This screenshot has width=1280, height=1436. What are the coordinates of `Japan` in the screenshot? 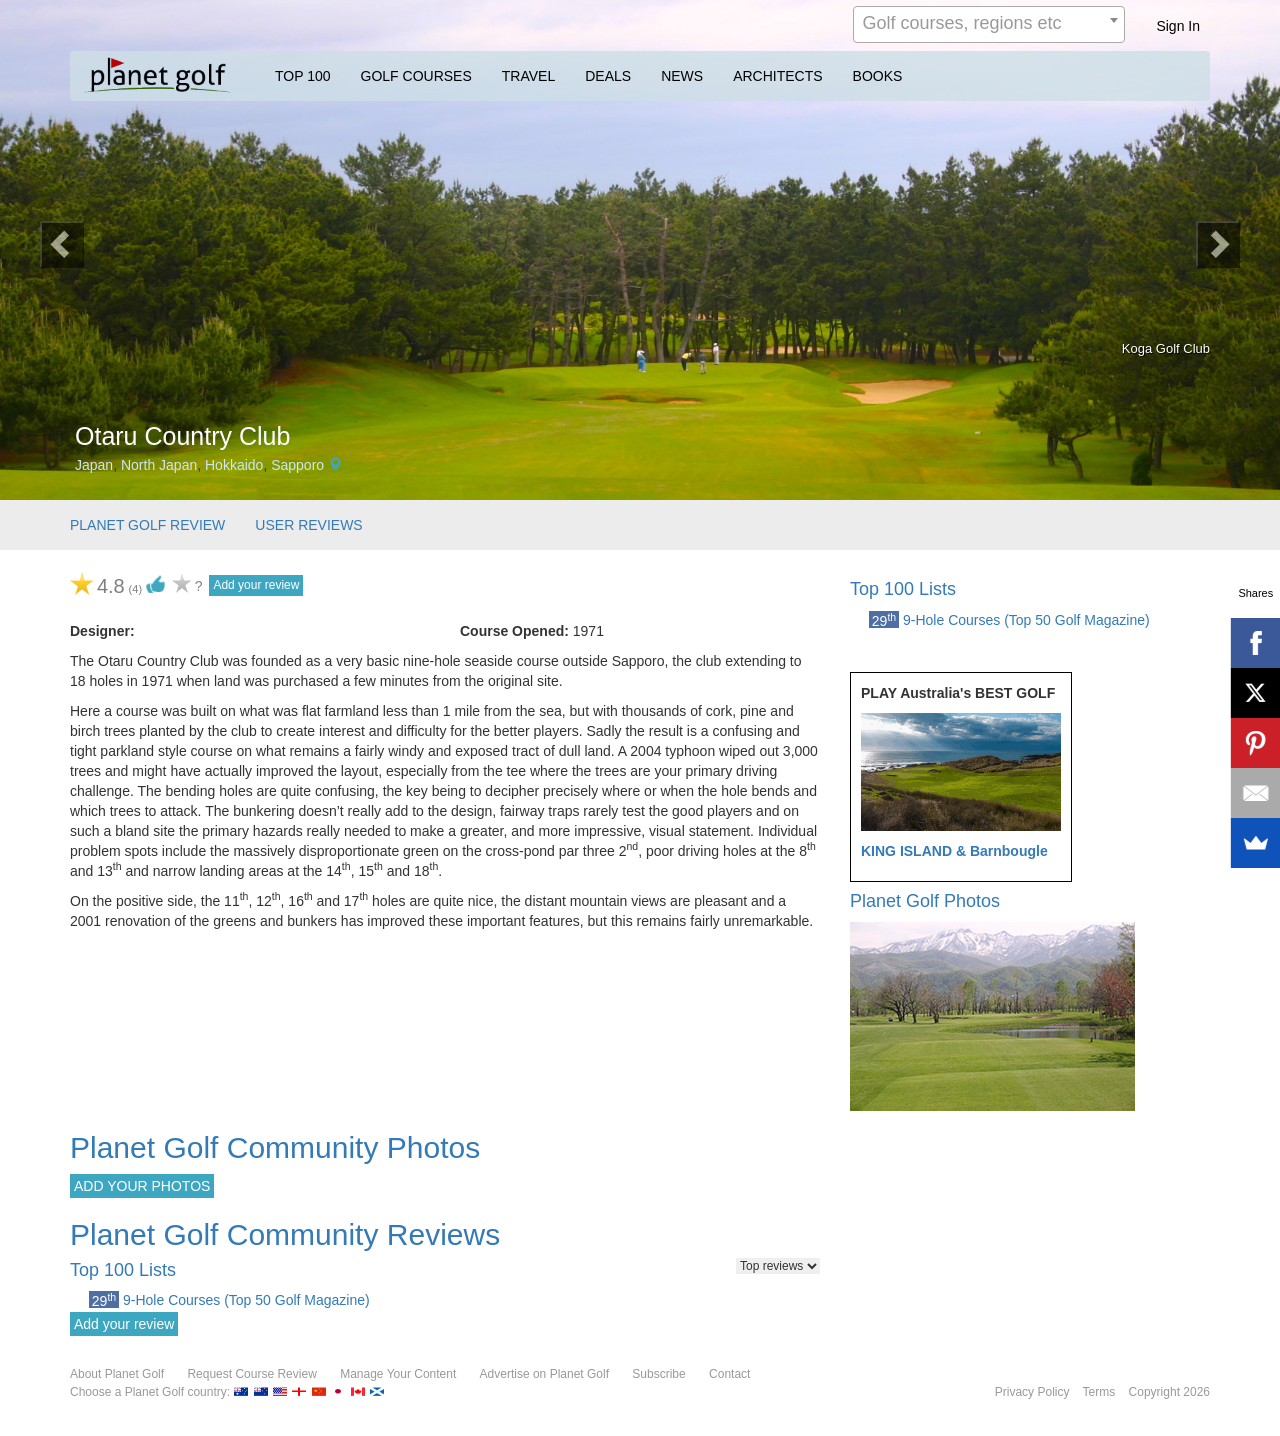 It's located at (94, 465).